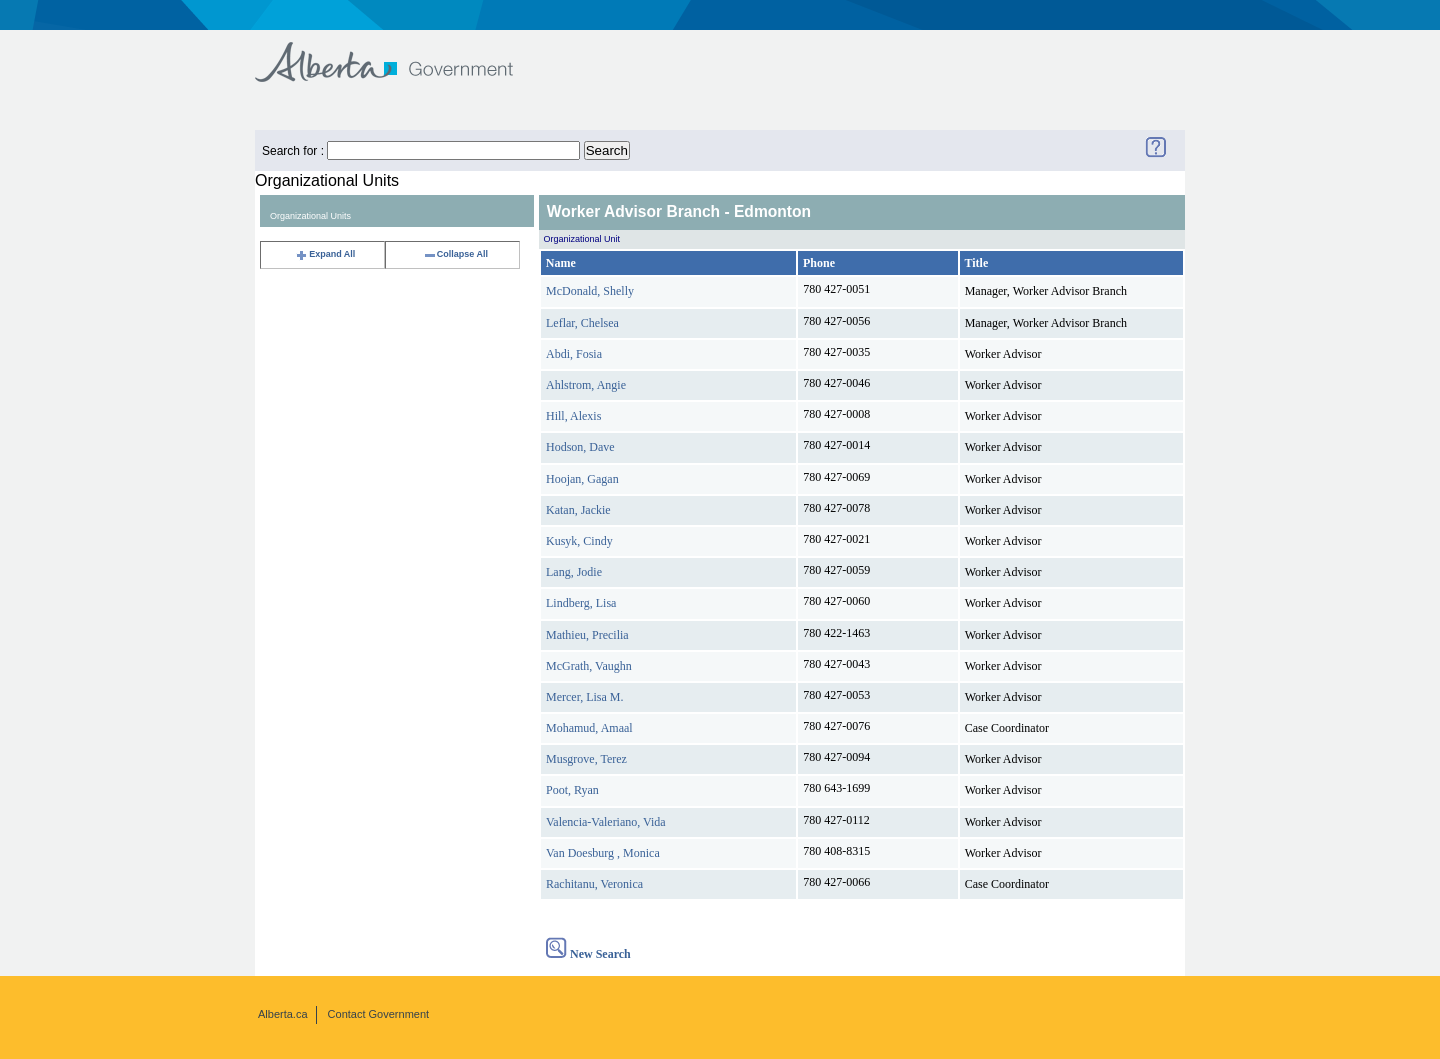 The image size is (1440, 1059). Describe the element at coordinates (594, 884) in the screenshot. I see `Rachitanu, Veronica` at that location.